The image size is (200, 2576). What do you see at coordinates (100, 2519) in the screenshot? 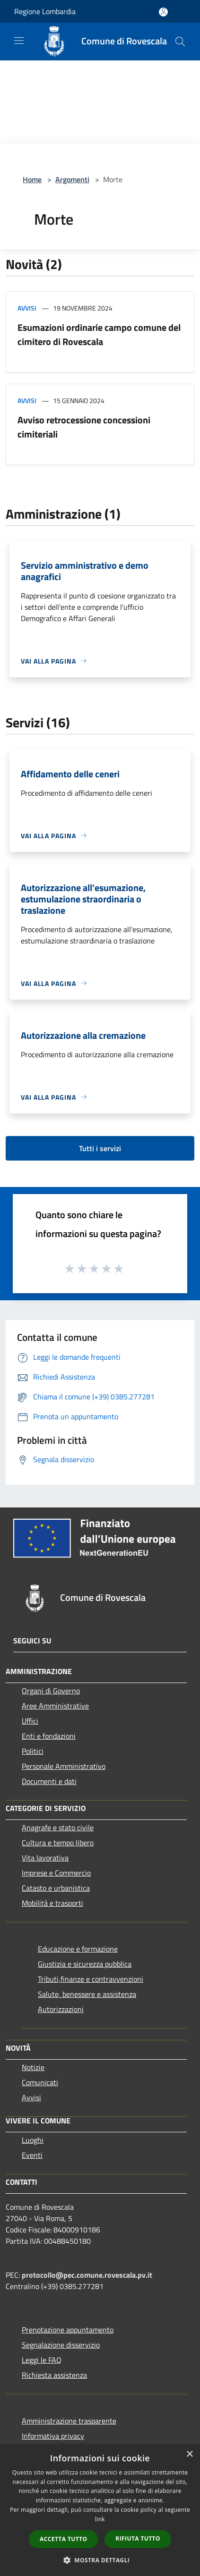
I see `link [link, opens a new window]` at bounding box center [100, 2519].